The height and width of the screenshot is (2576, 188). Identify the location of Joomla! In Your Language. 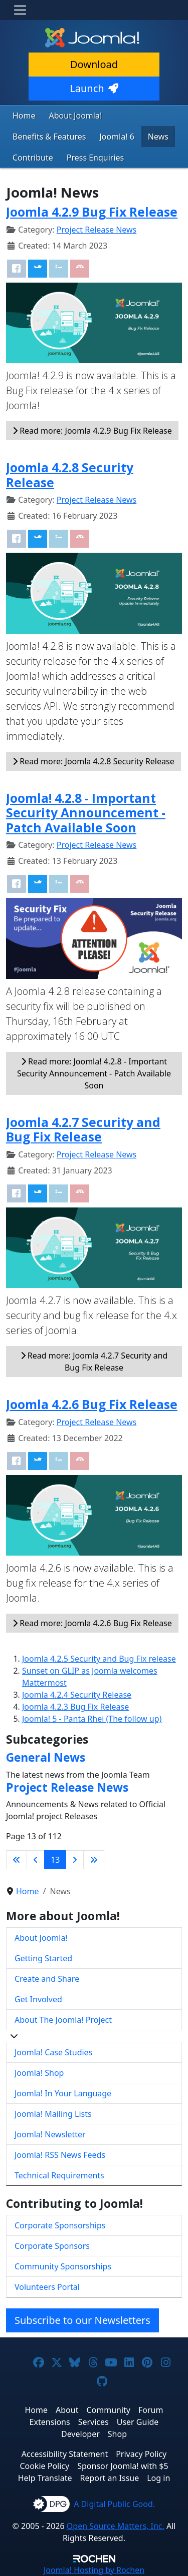
(63, 2093).